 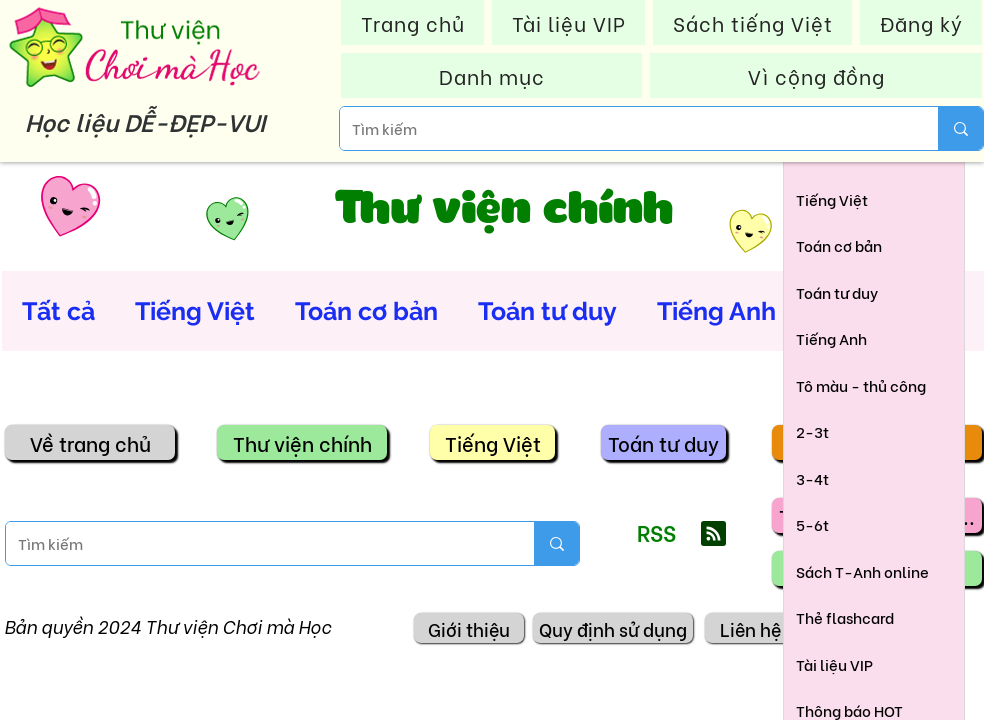 What do you see at coordinates (58, 311) in the screenshot?
I see `Tất cả` at bounding box center [58, 311].